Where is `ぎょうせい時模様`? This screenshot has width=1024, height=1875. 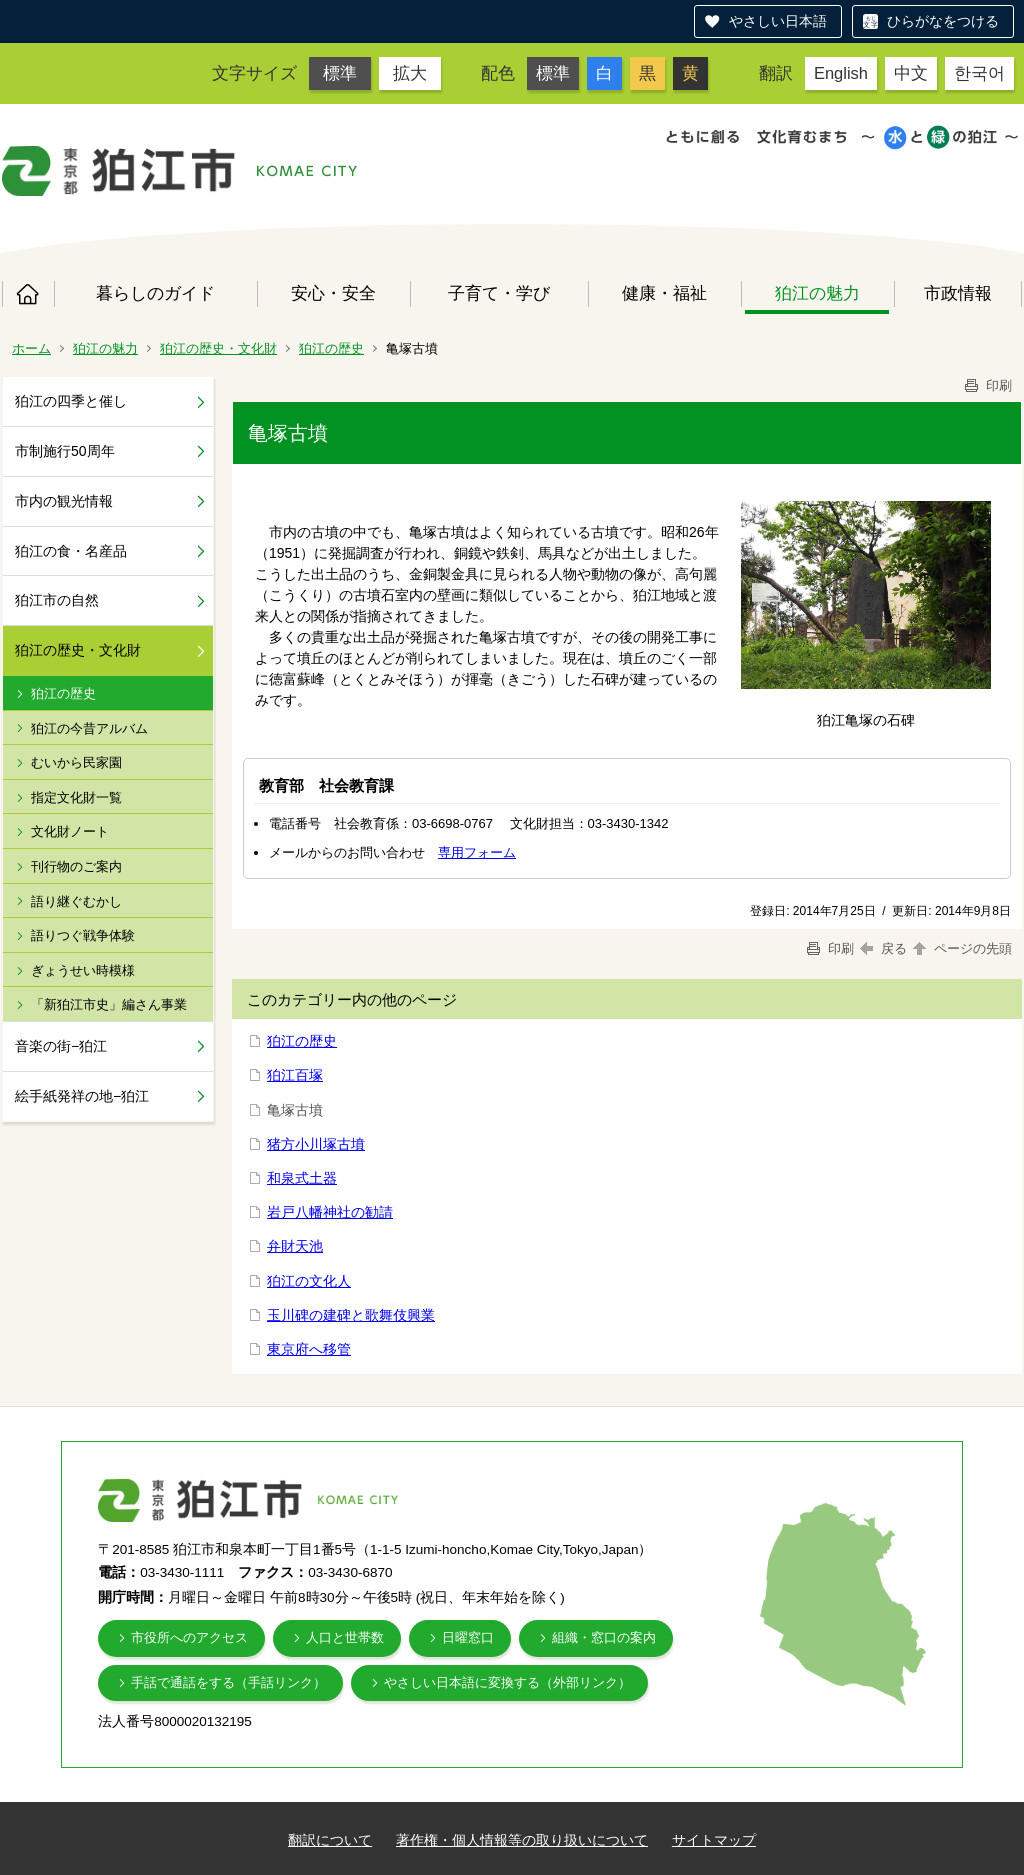
ぎょうせい時模様 is located at coordinates (83, 970).